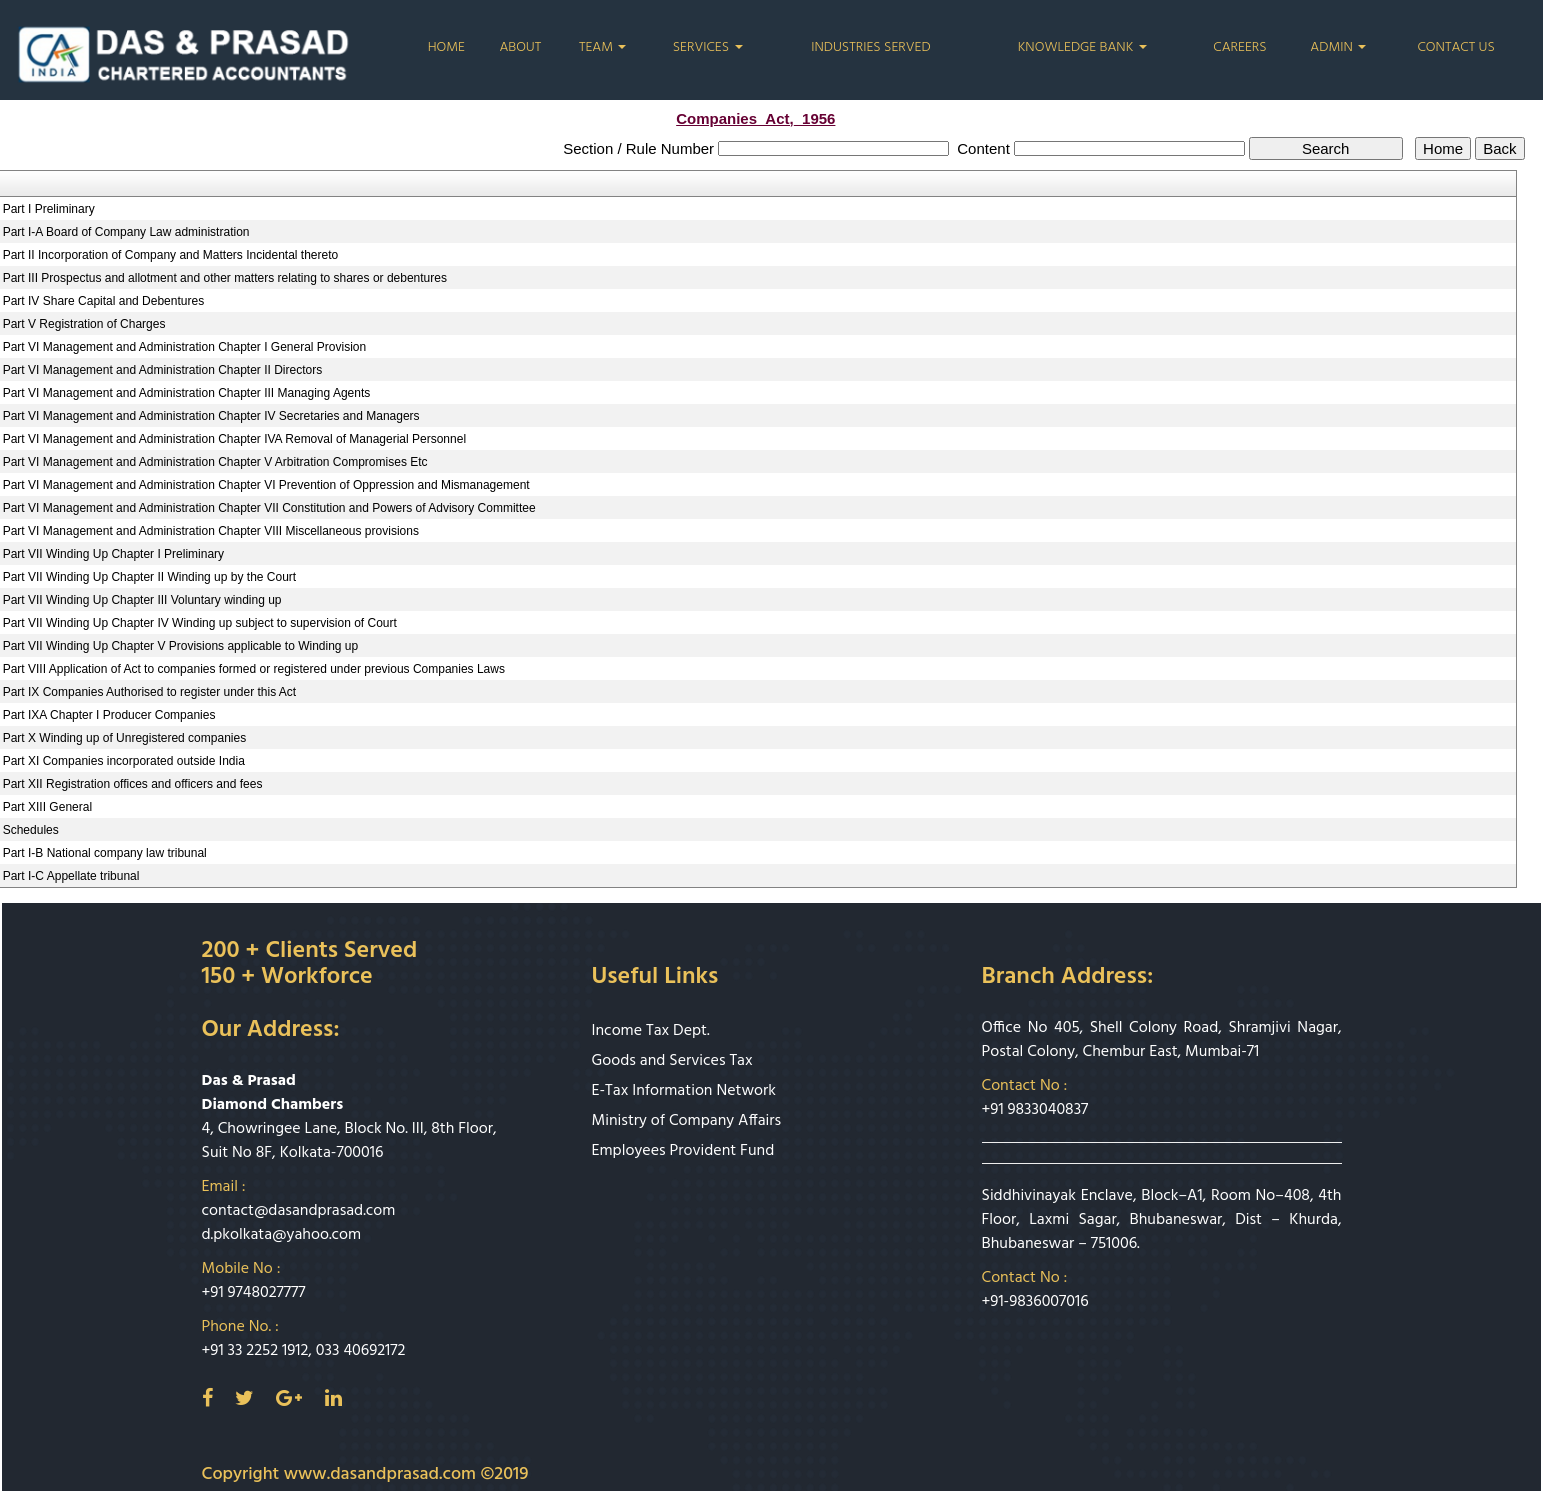  Describe the element at coordinates (105, 853) in the screenshot. I see `Part I-B National company law tribunal` at that location.